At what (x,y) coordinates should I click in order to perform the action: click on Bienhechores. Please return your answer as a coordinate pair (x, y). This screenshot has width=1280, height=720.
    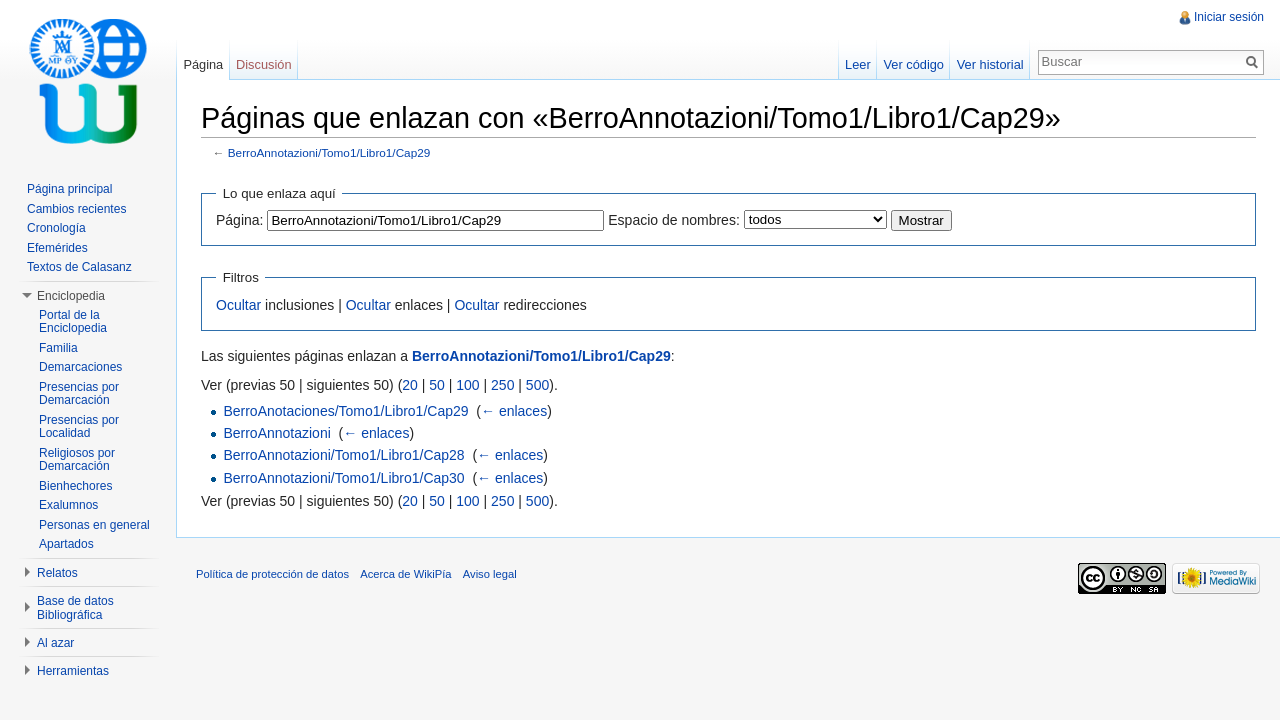
    Looking at the image, I should click on (75, 486).